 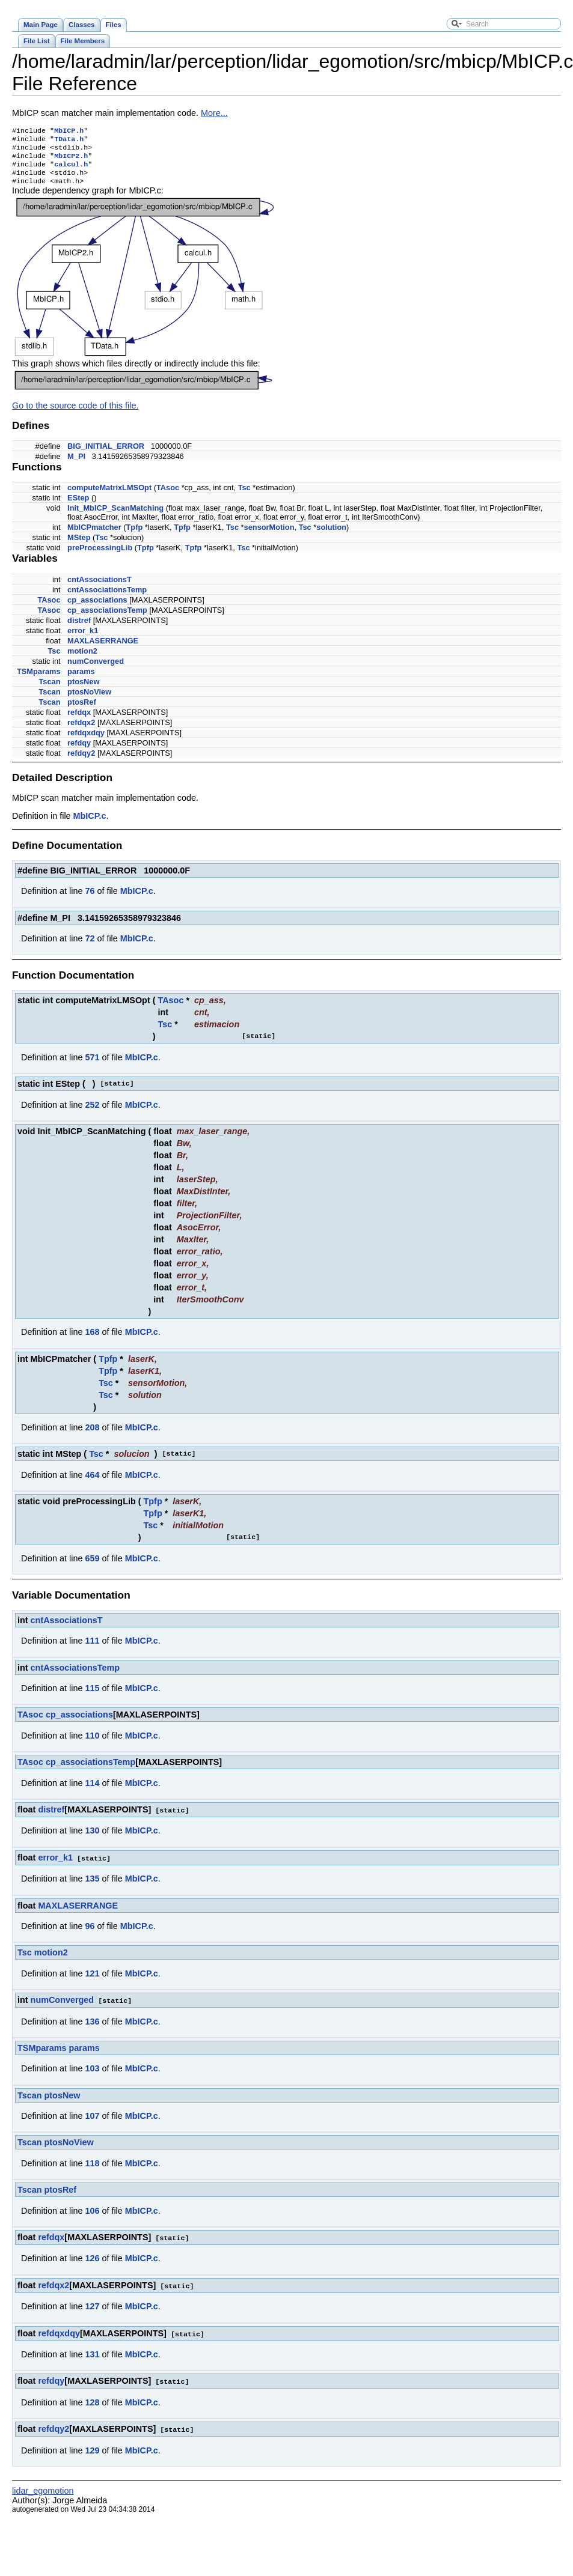 I want to click on Init_MbICP_ScanMatching, so click(x=115, y=516).